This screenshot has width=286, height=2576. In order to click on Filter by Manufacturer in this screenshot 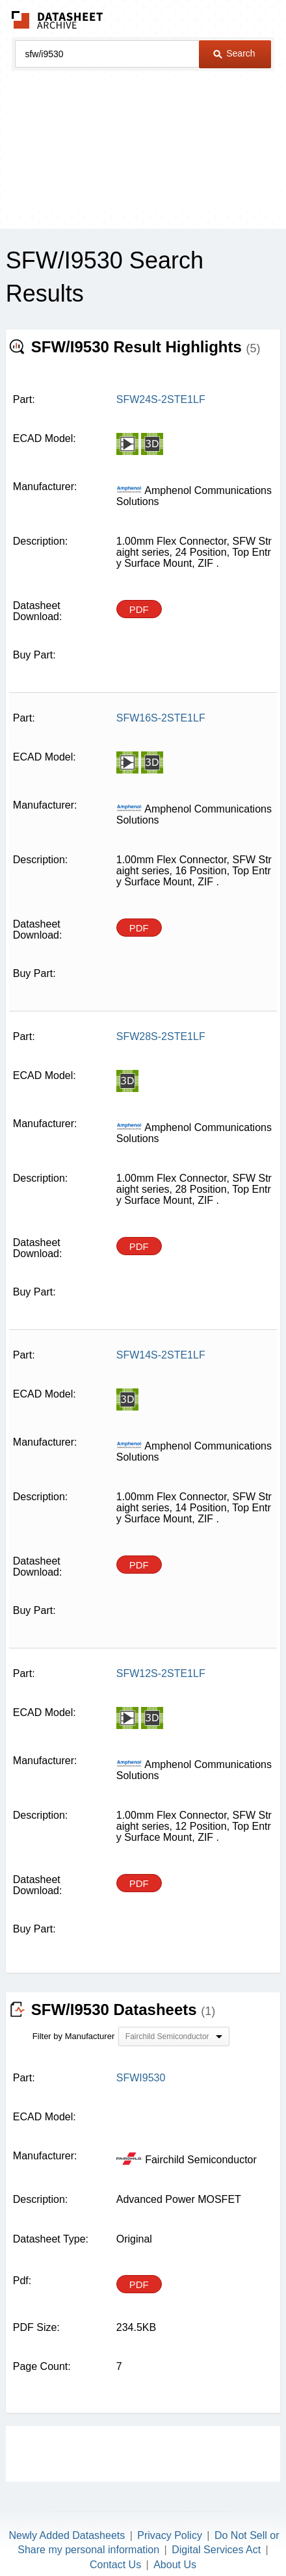, I will do `click(73, 2036)`.